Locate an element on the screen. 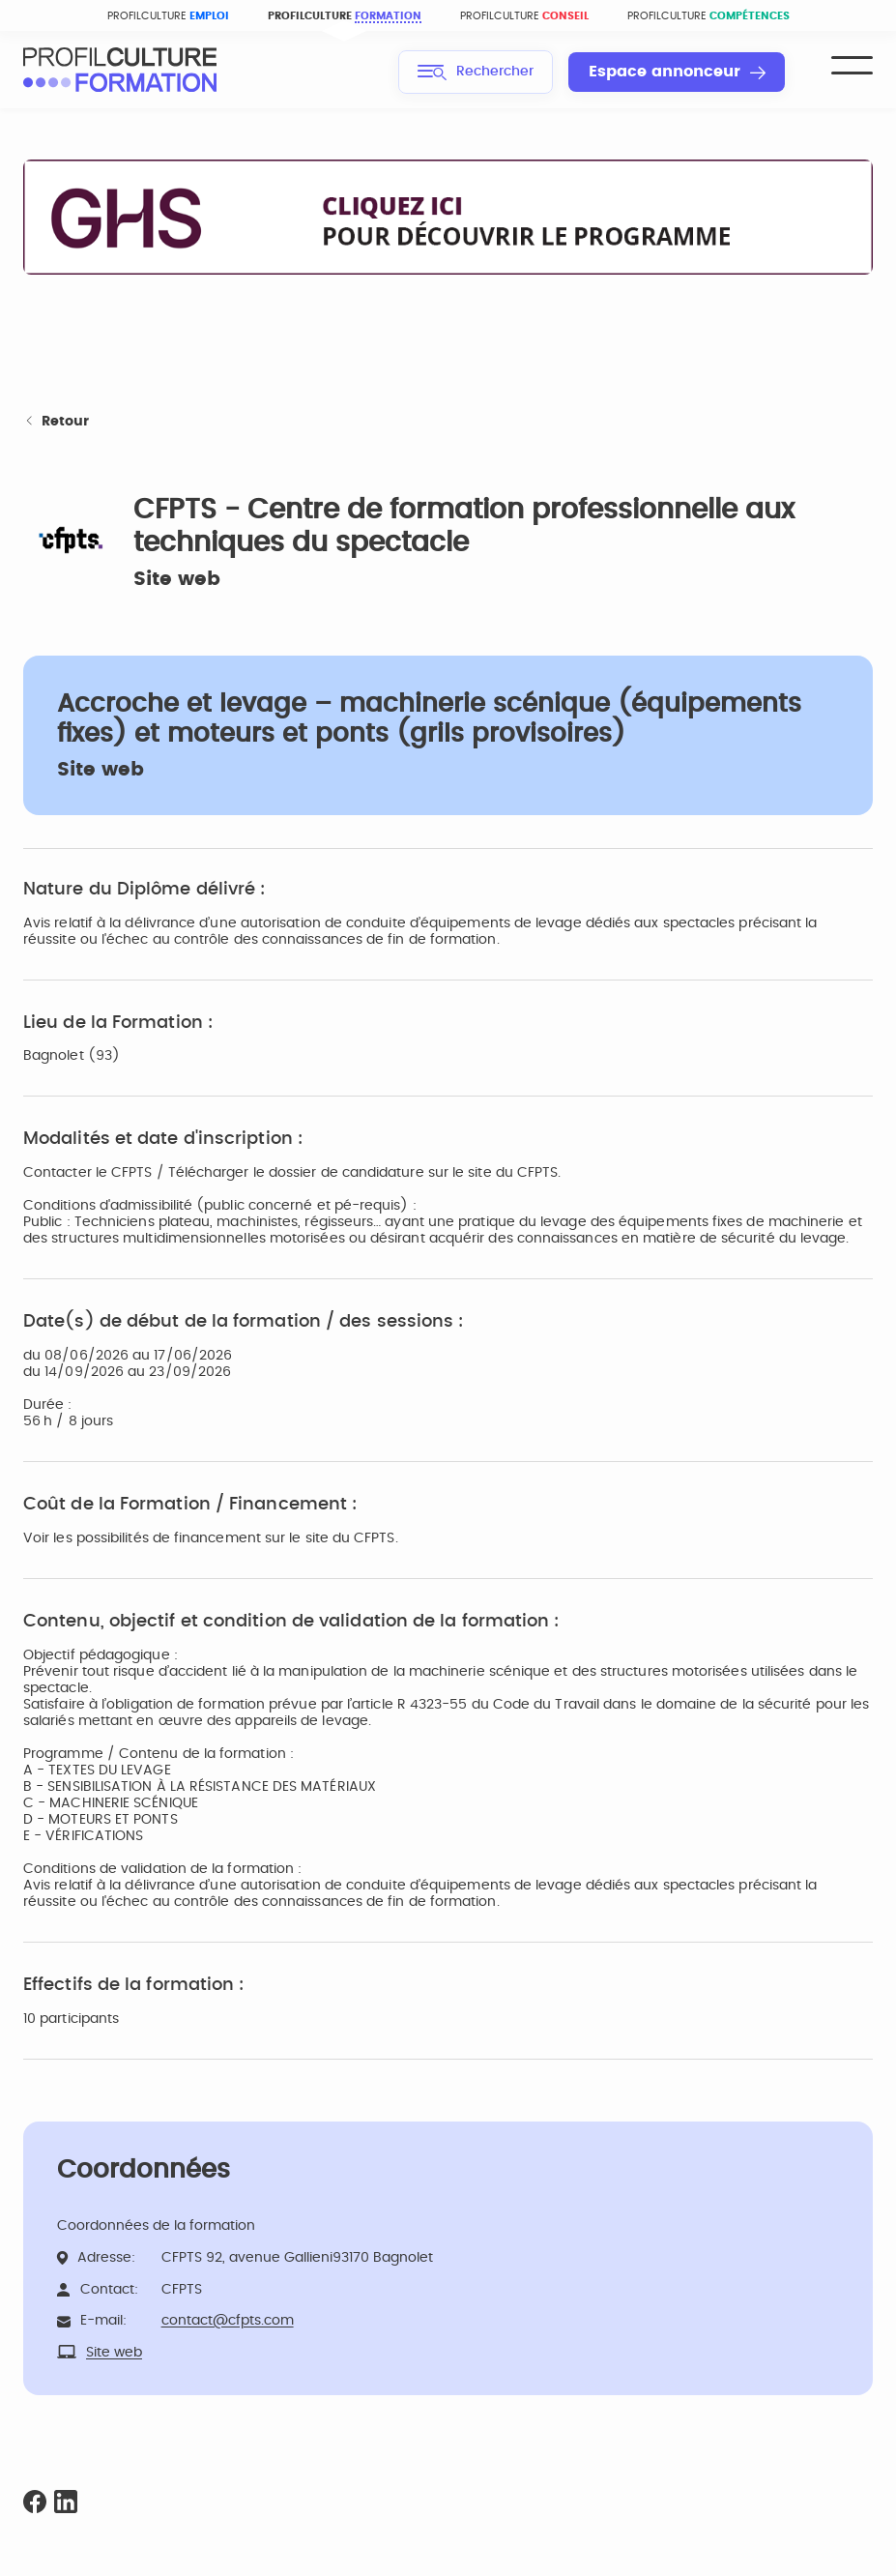  Retour is located at coordinates (56, 422).